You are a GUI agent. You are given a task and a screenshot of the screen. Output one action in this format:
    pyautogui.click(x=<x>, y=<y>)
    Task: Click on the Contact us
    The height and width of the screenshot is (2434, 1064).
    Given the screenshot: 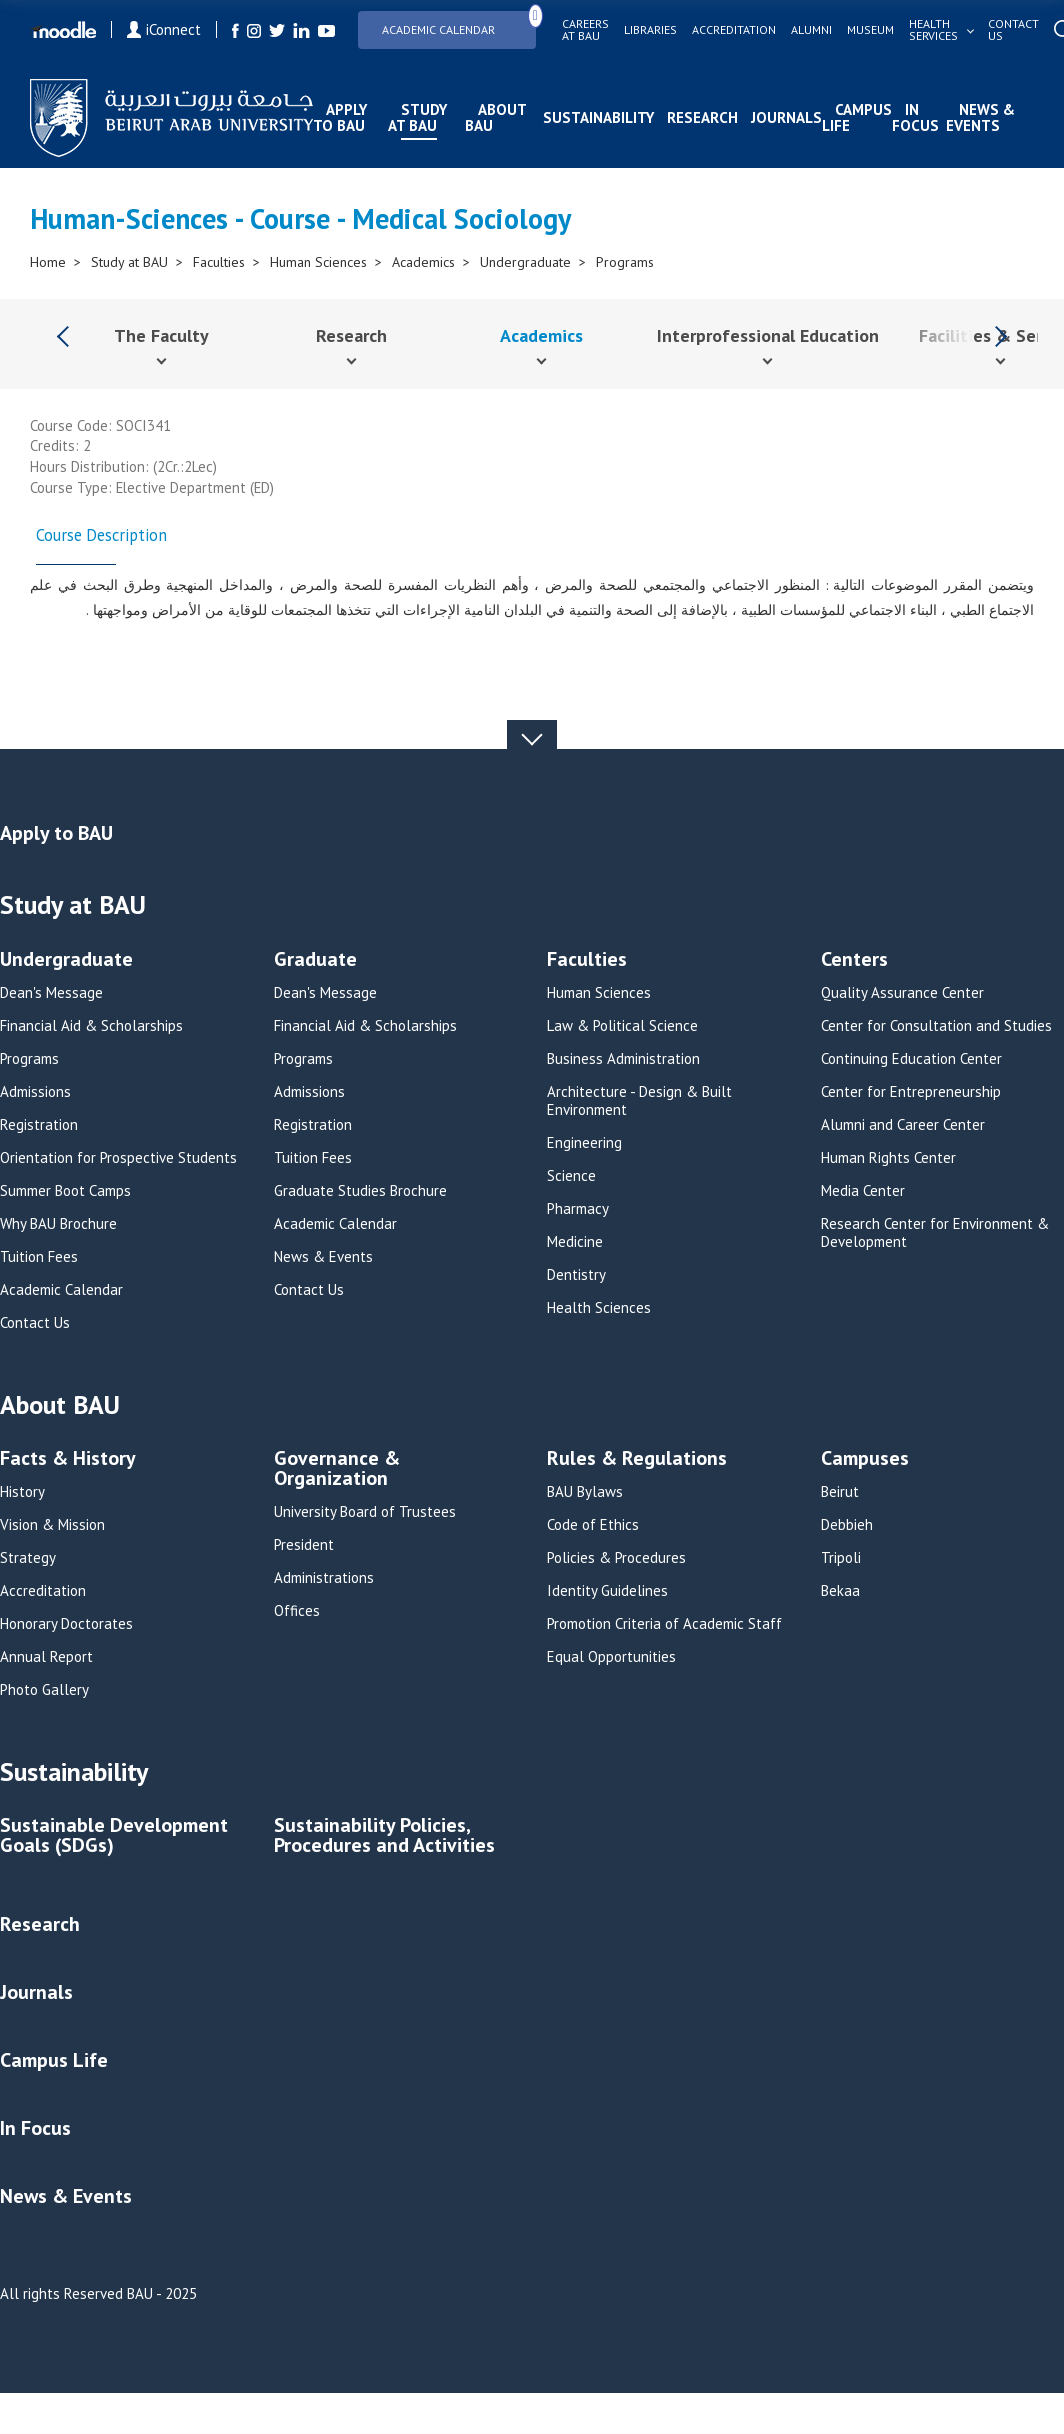 What is the action you would take?
    pyautogui.click(x=1013, y=30)
    